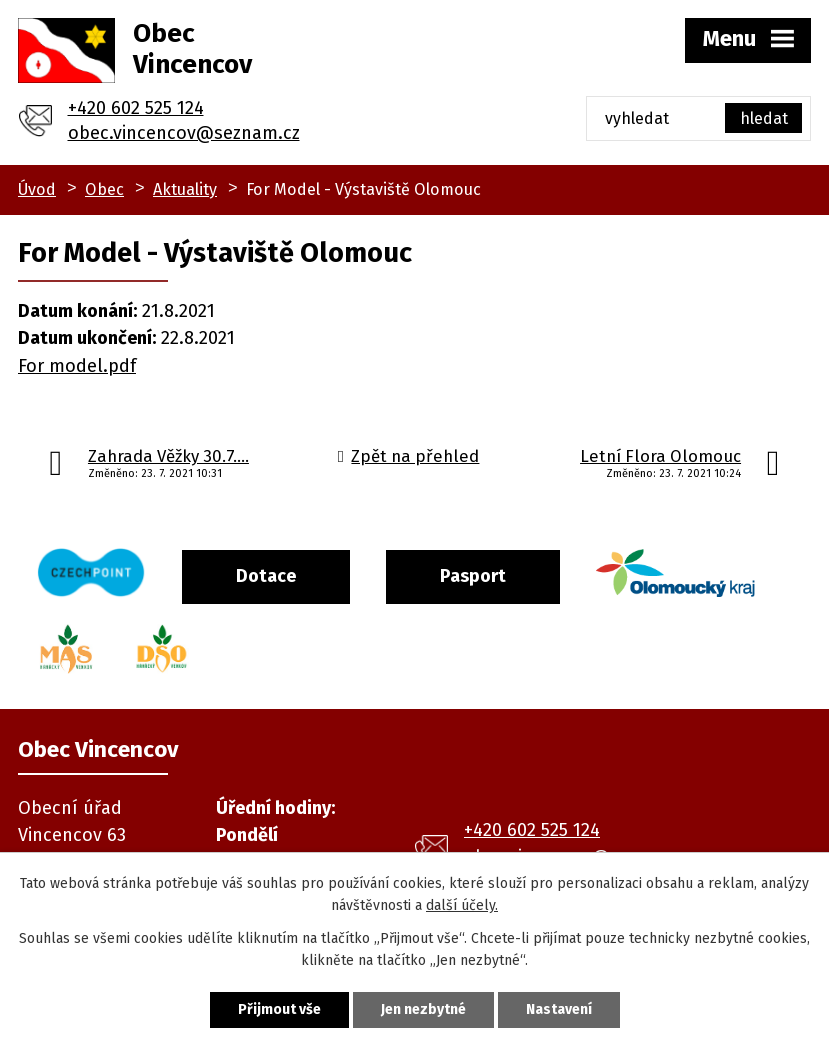 Image resolution: width=829 pixels, height=1047 pixels. Describe the element at coordinates (37, 189) in the screenshot. I see `Úvod` at that location.